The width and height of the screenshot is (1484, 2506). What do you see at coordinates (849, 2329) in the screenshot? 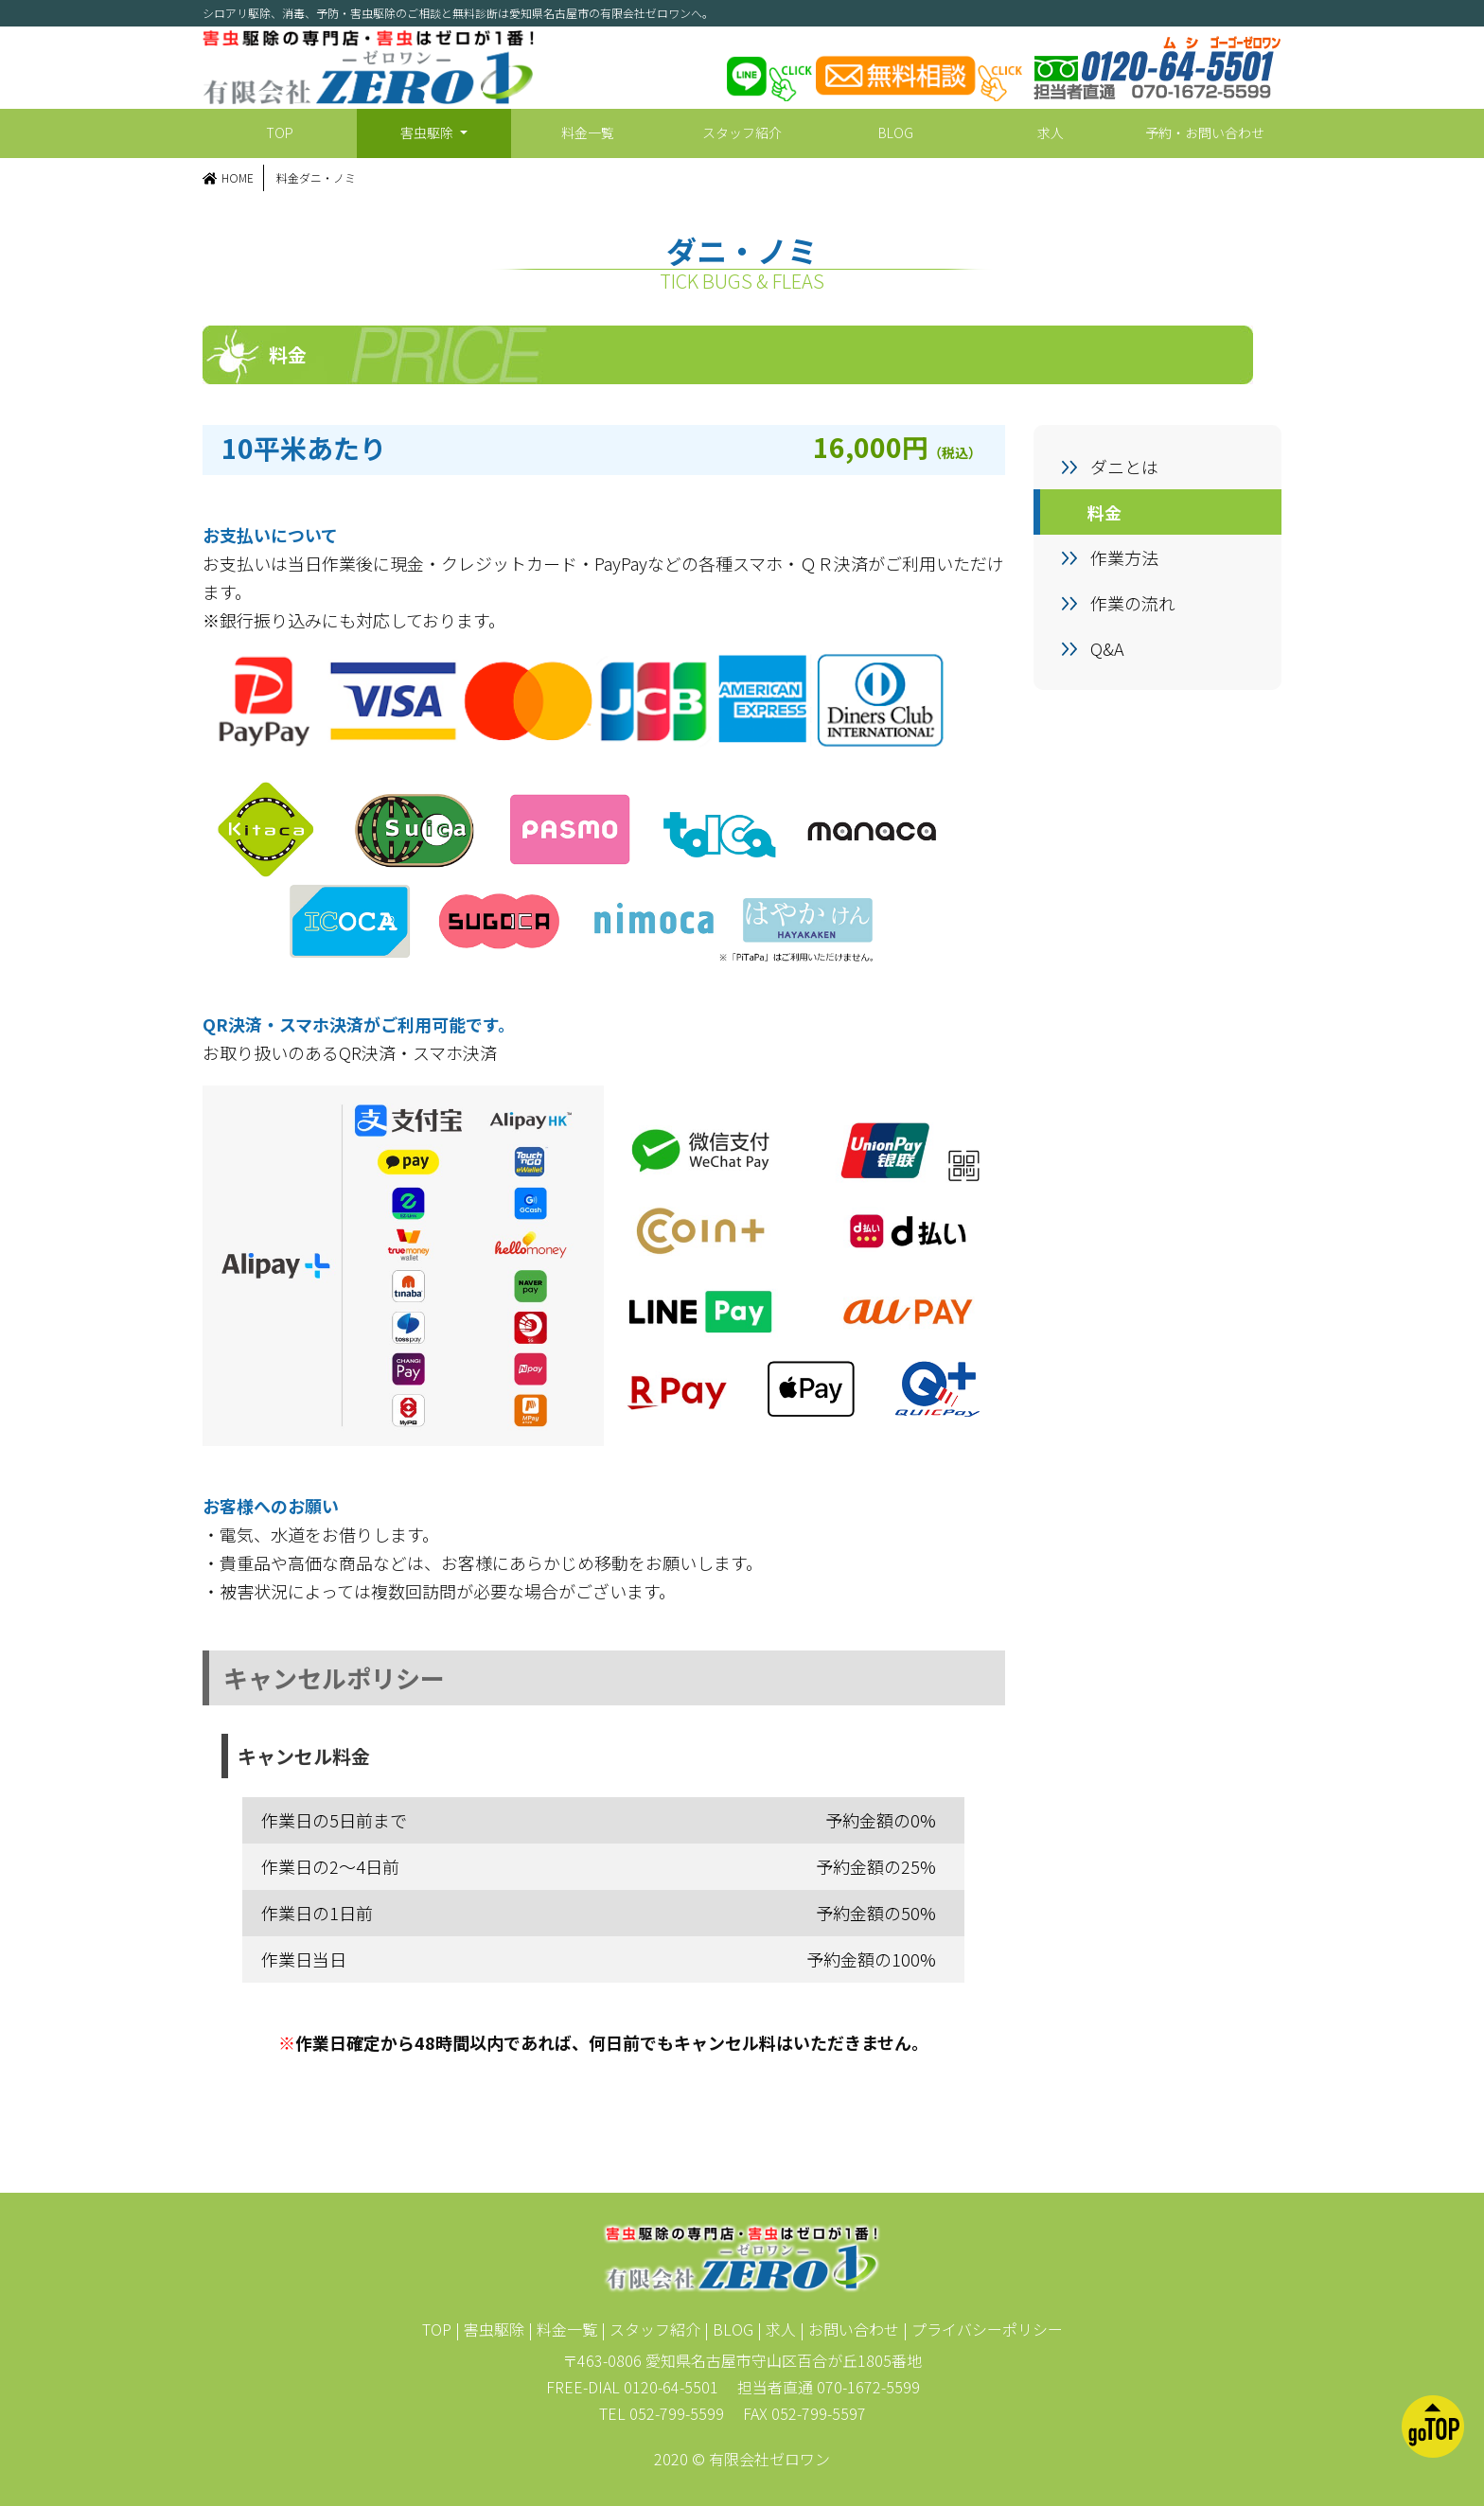
I see `| お問い合わせ` at bounding box center [849, 2329].